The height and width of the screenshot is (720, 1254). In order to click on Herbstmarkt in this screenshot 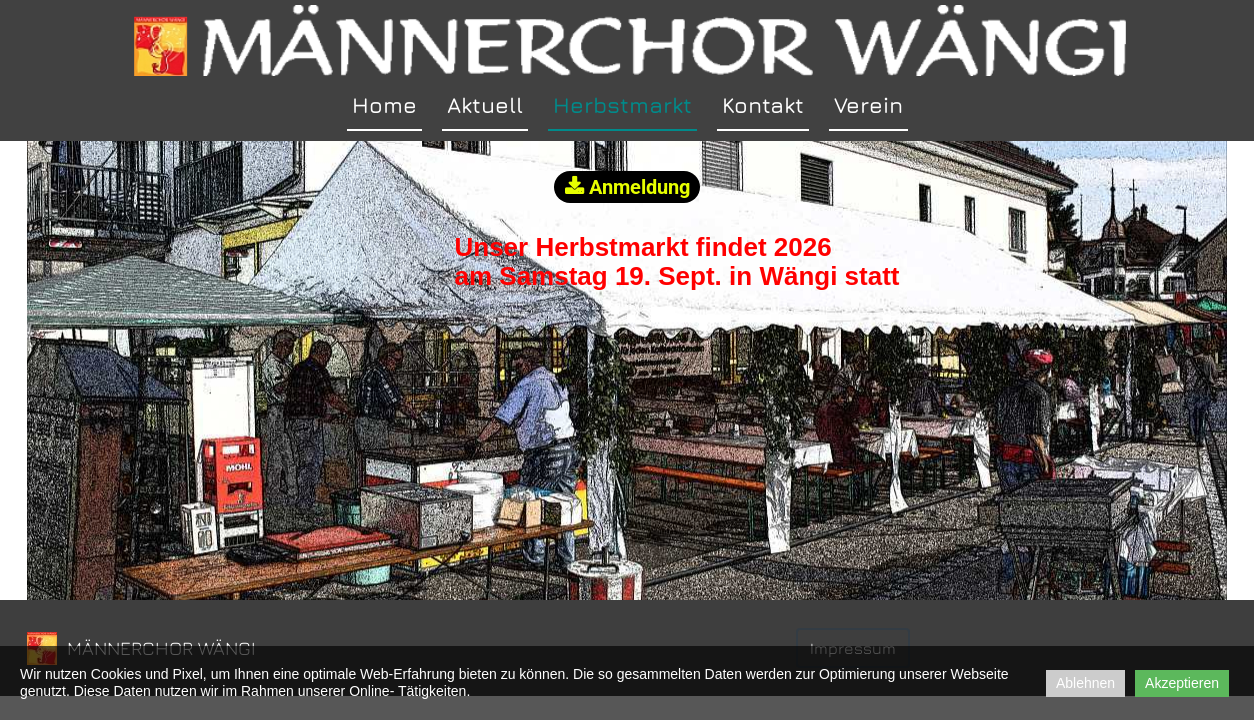, I will do `click(622, 105)`.